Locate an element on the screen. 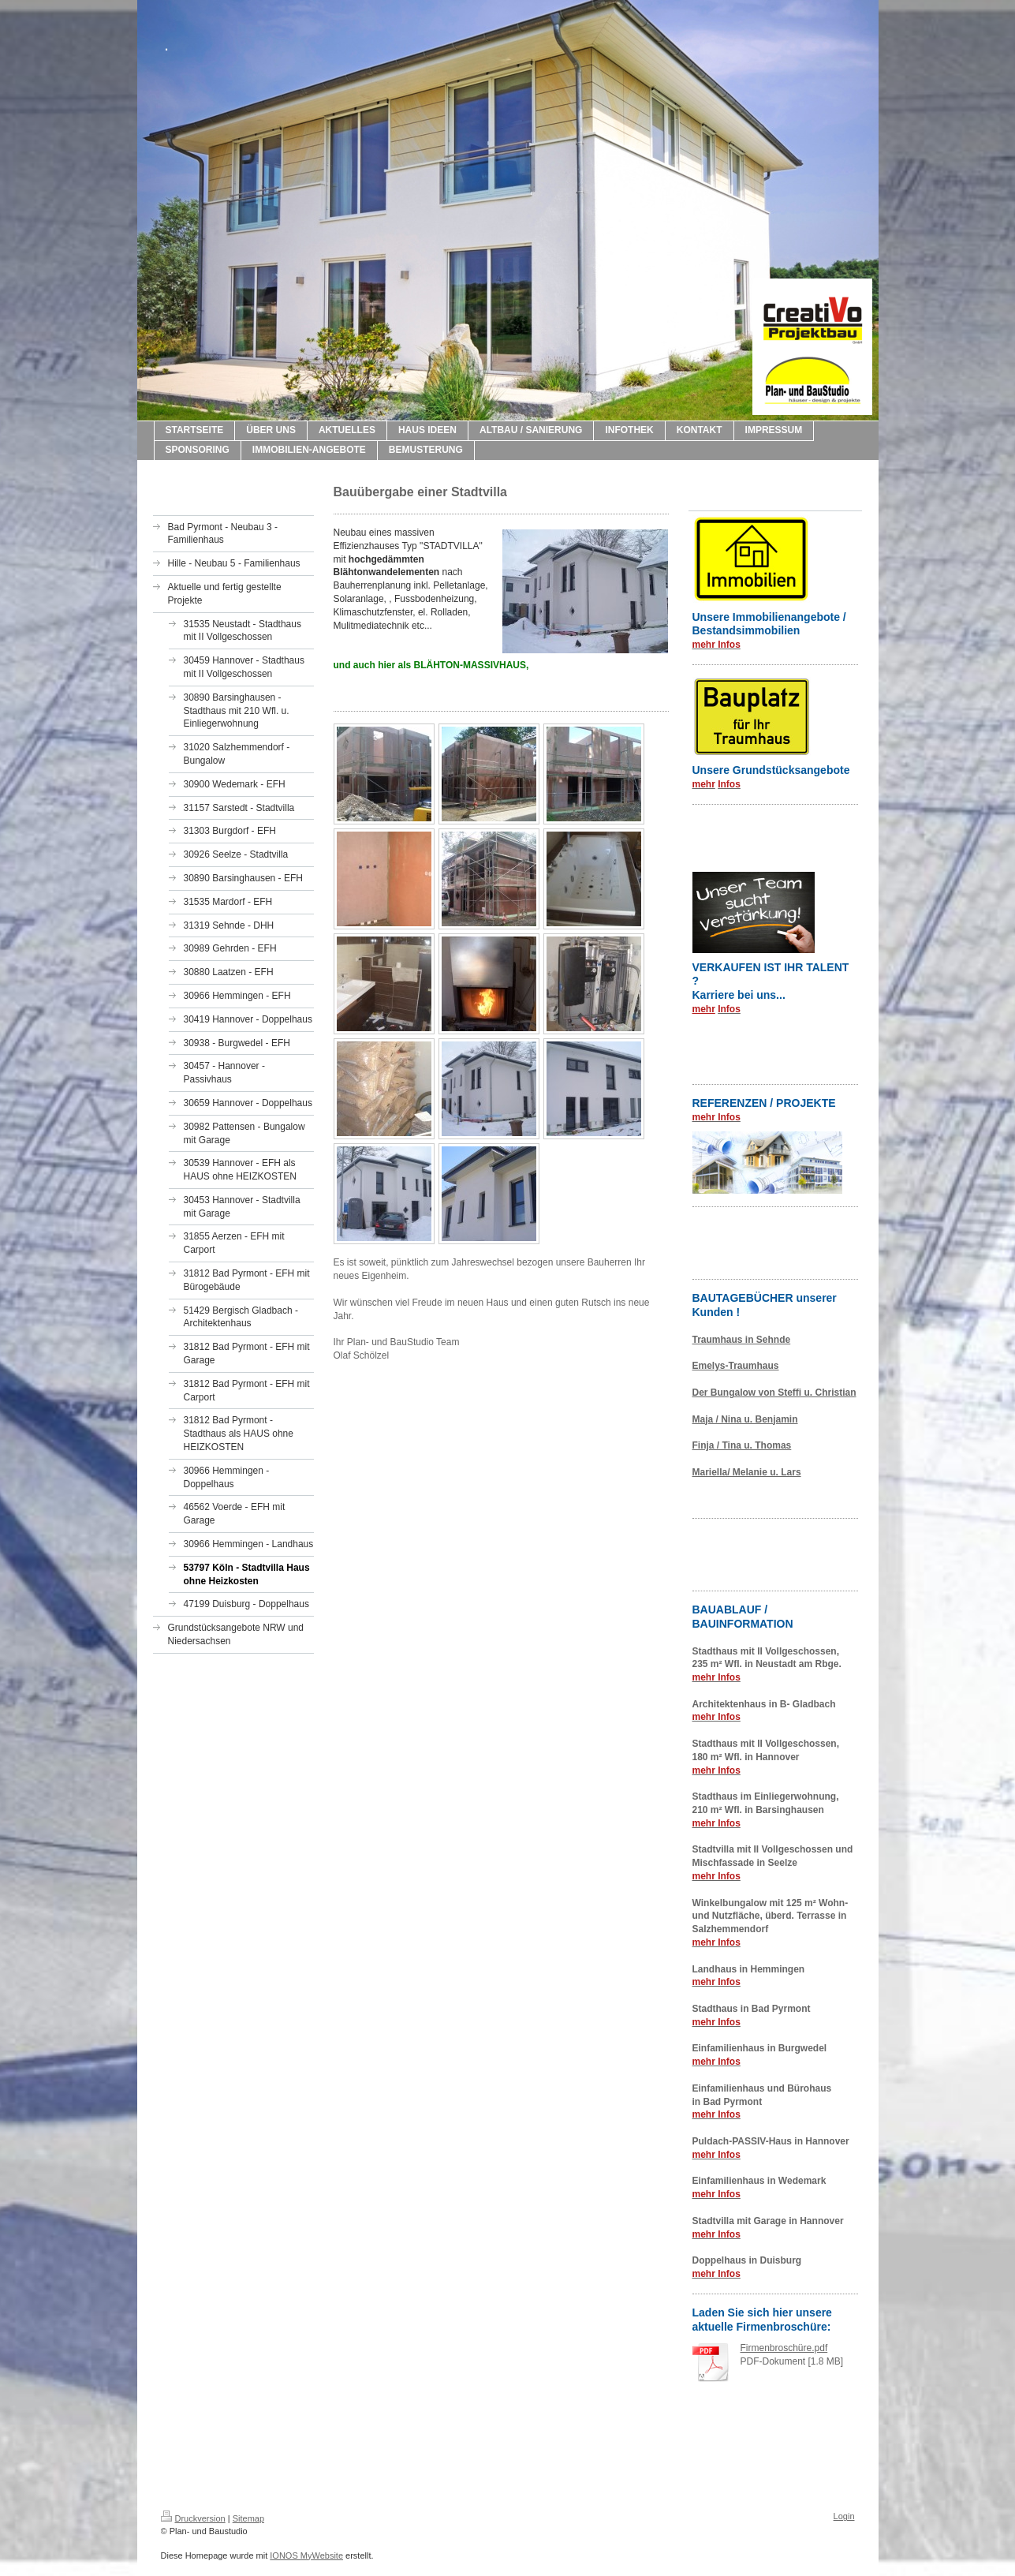 This screenshot has height=2576, width=1015. Firmenbroschüre.pdf is located at coordinates (784, 2348).